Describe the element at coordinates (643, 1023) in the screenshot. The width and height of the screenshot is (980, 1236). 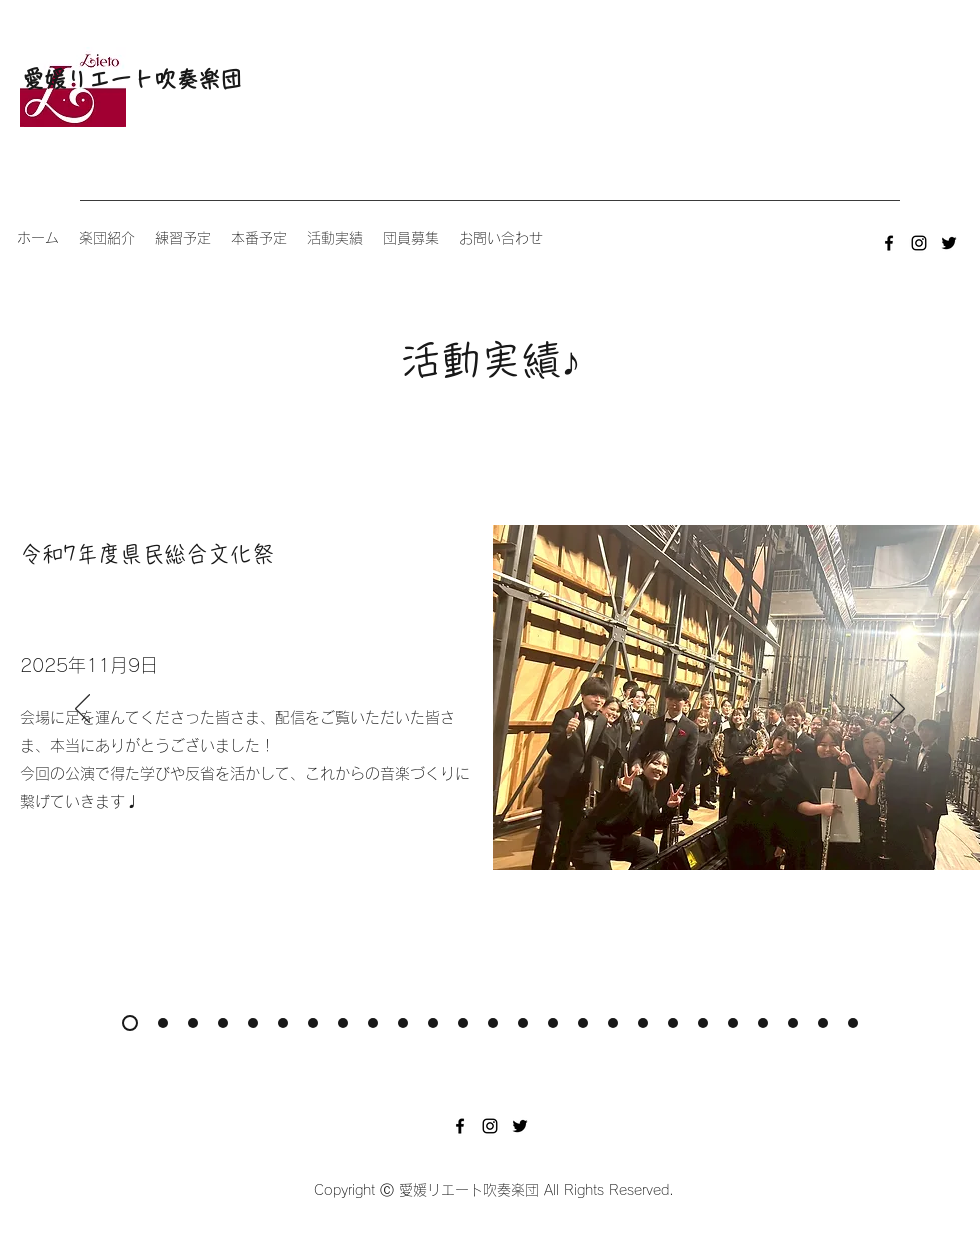
I see `[吹奏楽コンクール2022]` at that location.